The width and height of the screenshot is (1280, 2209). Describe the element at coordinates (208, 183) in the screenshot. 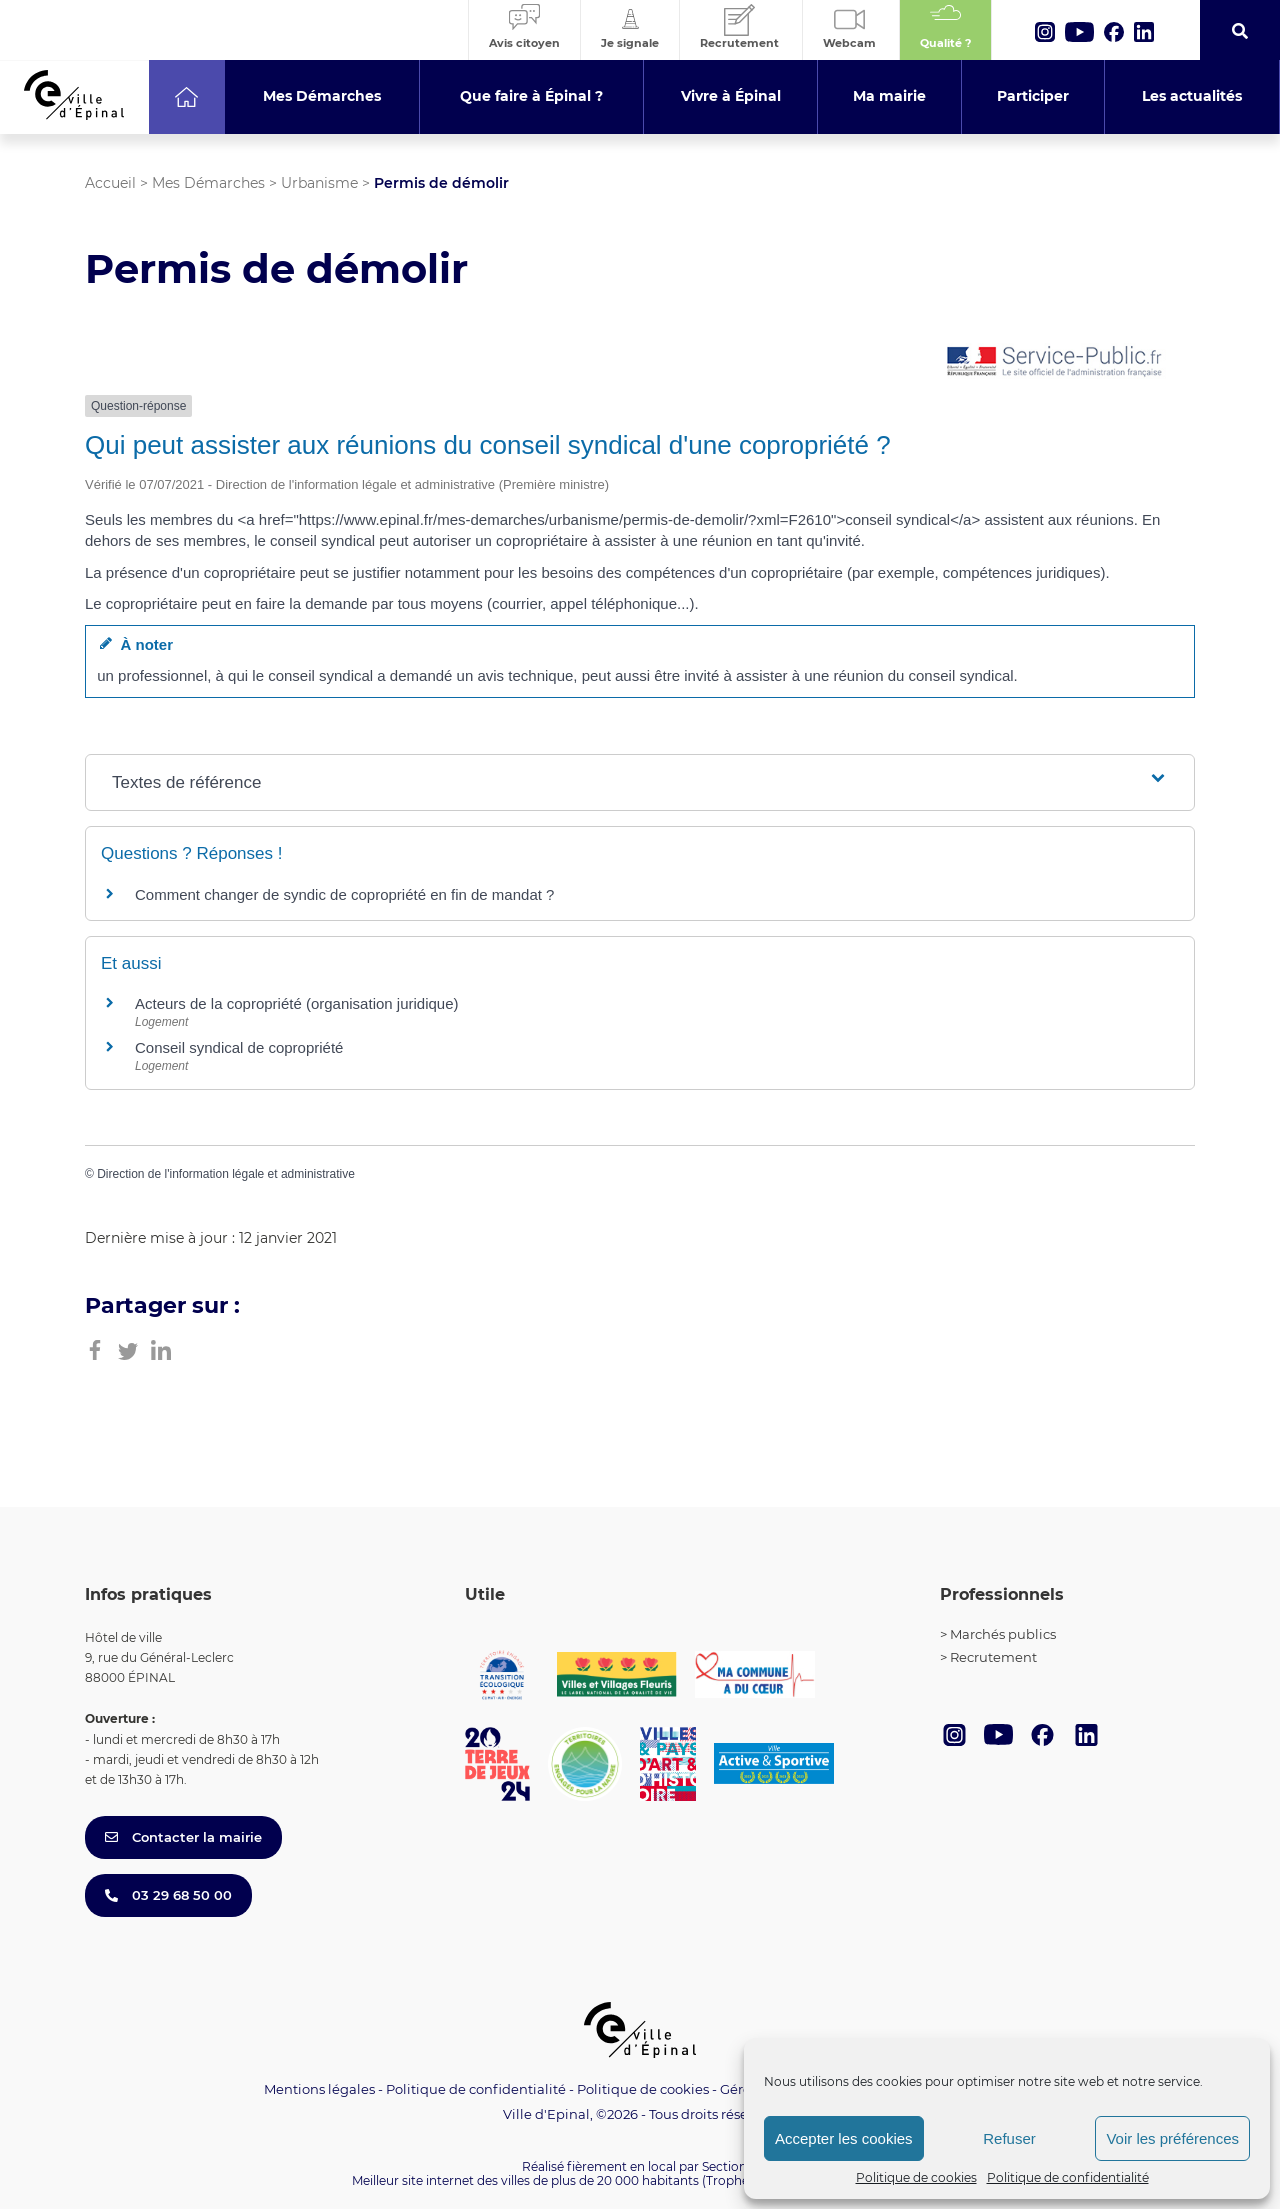

I see `Mes Démarches` at that location.